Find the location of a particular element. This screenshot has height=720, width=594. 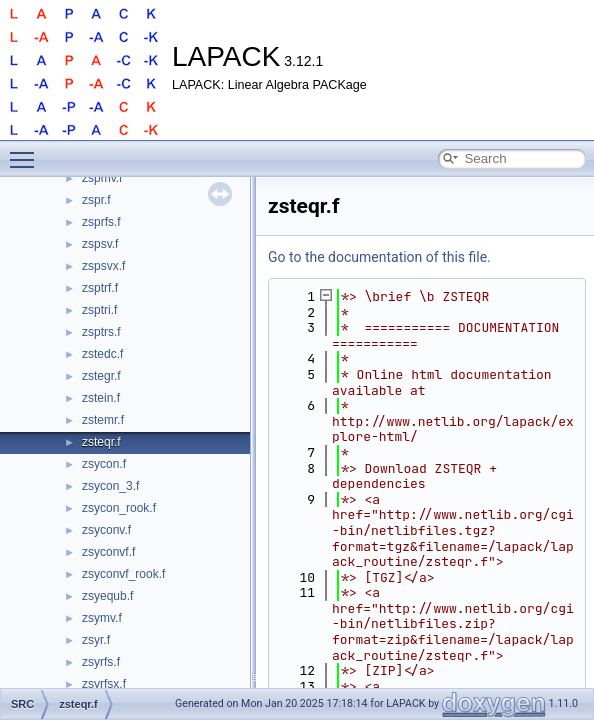

zsycon_3.f is located at coordinates (110, 486).